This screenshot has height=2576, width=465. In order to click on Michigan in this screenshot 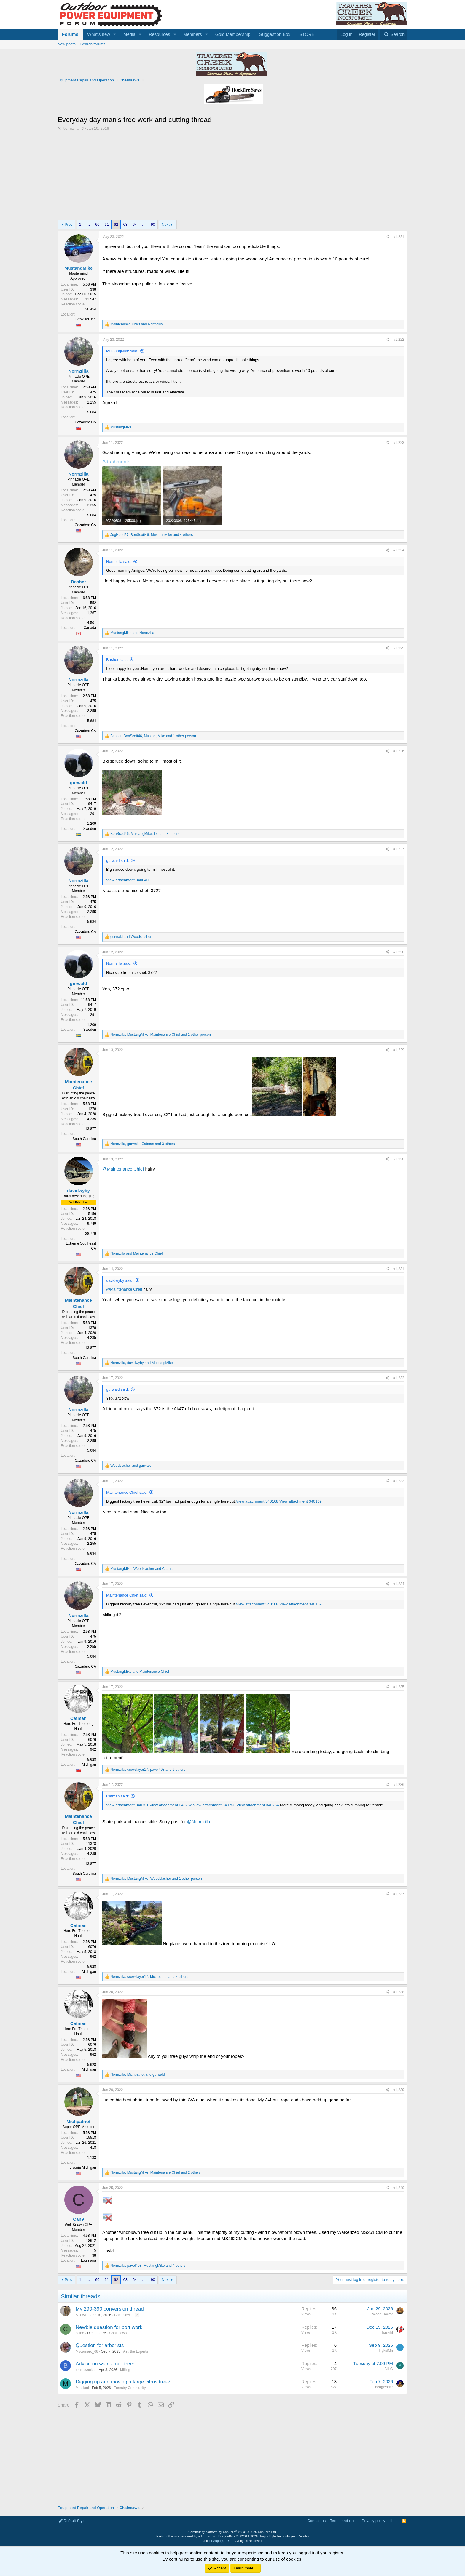, I will do `click(89, 1764)`.